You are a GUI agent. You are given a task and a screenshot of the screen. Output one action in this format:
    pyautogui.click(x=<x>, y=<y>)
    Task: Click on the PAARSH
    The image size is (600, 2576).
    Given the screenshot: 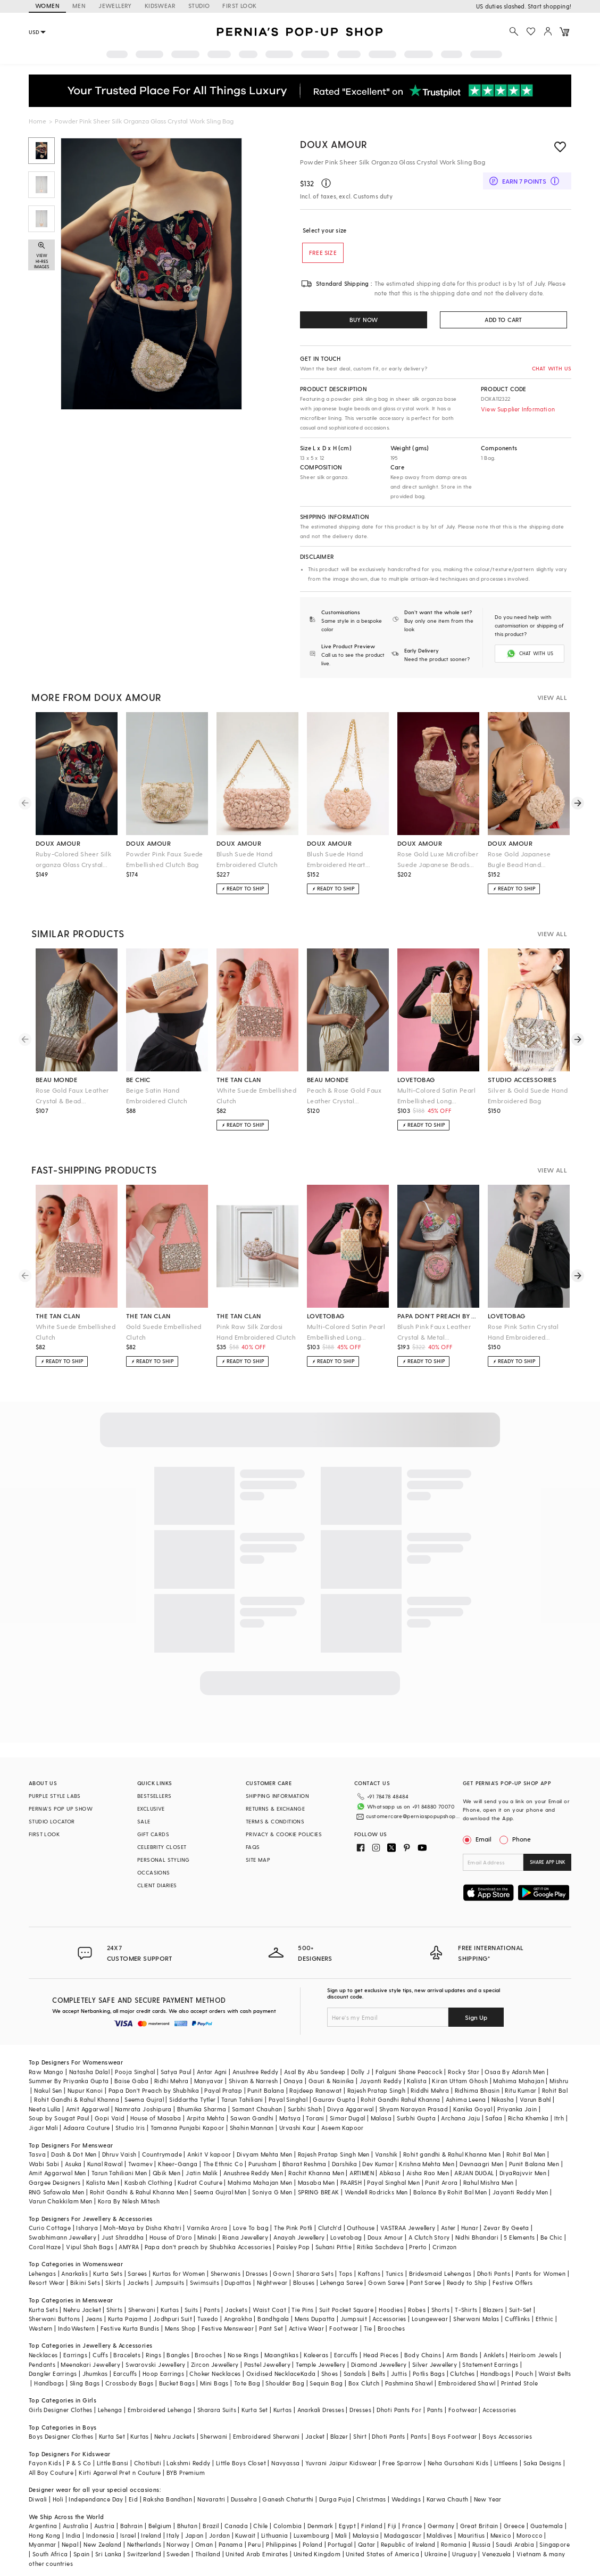 What is the action you would take?
    pyautogui.click(x=351, y=2181)
    